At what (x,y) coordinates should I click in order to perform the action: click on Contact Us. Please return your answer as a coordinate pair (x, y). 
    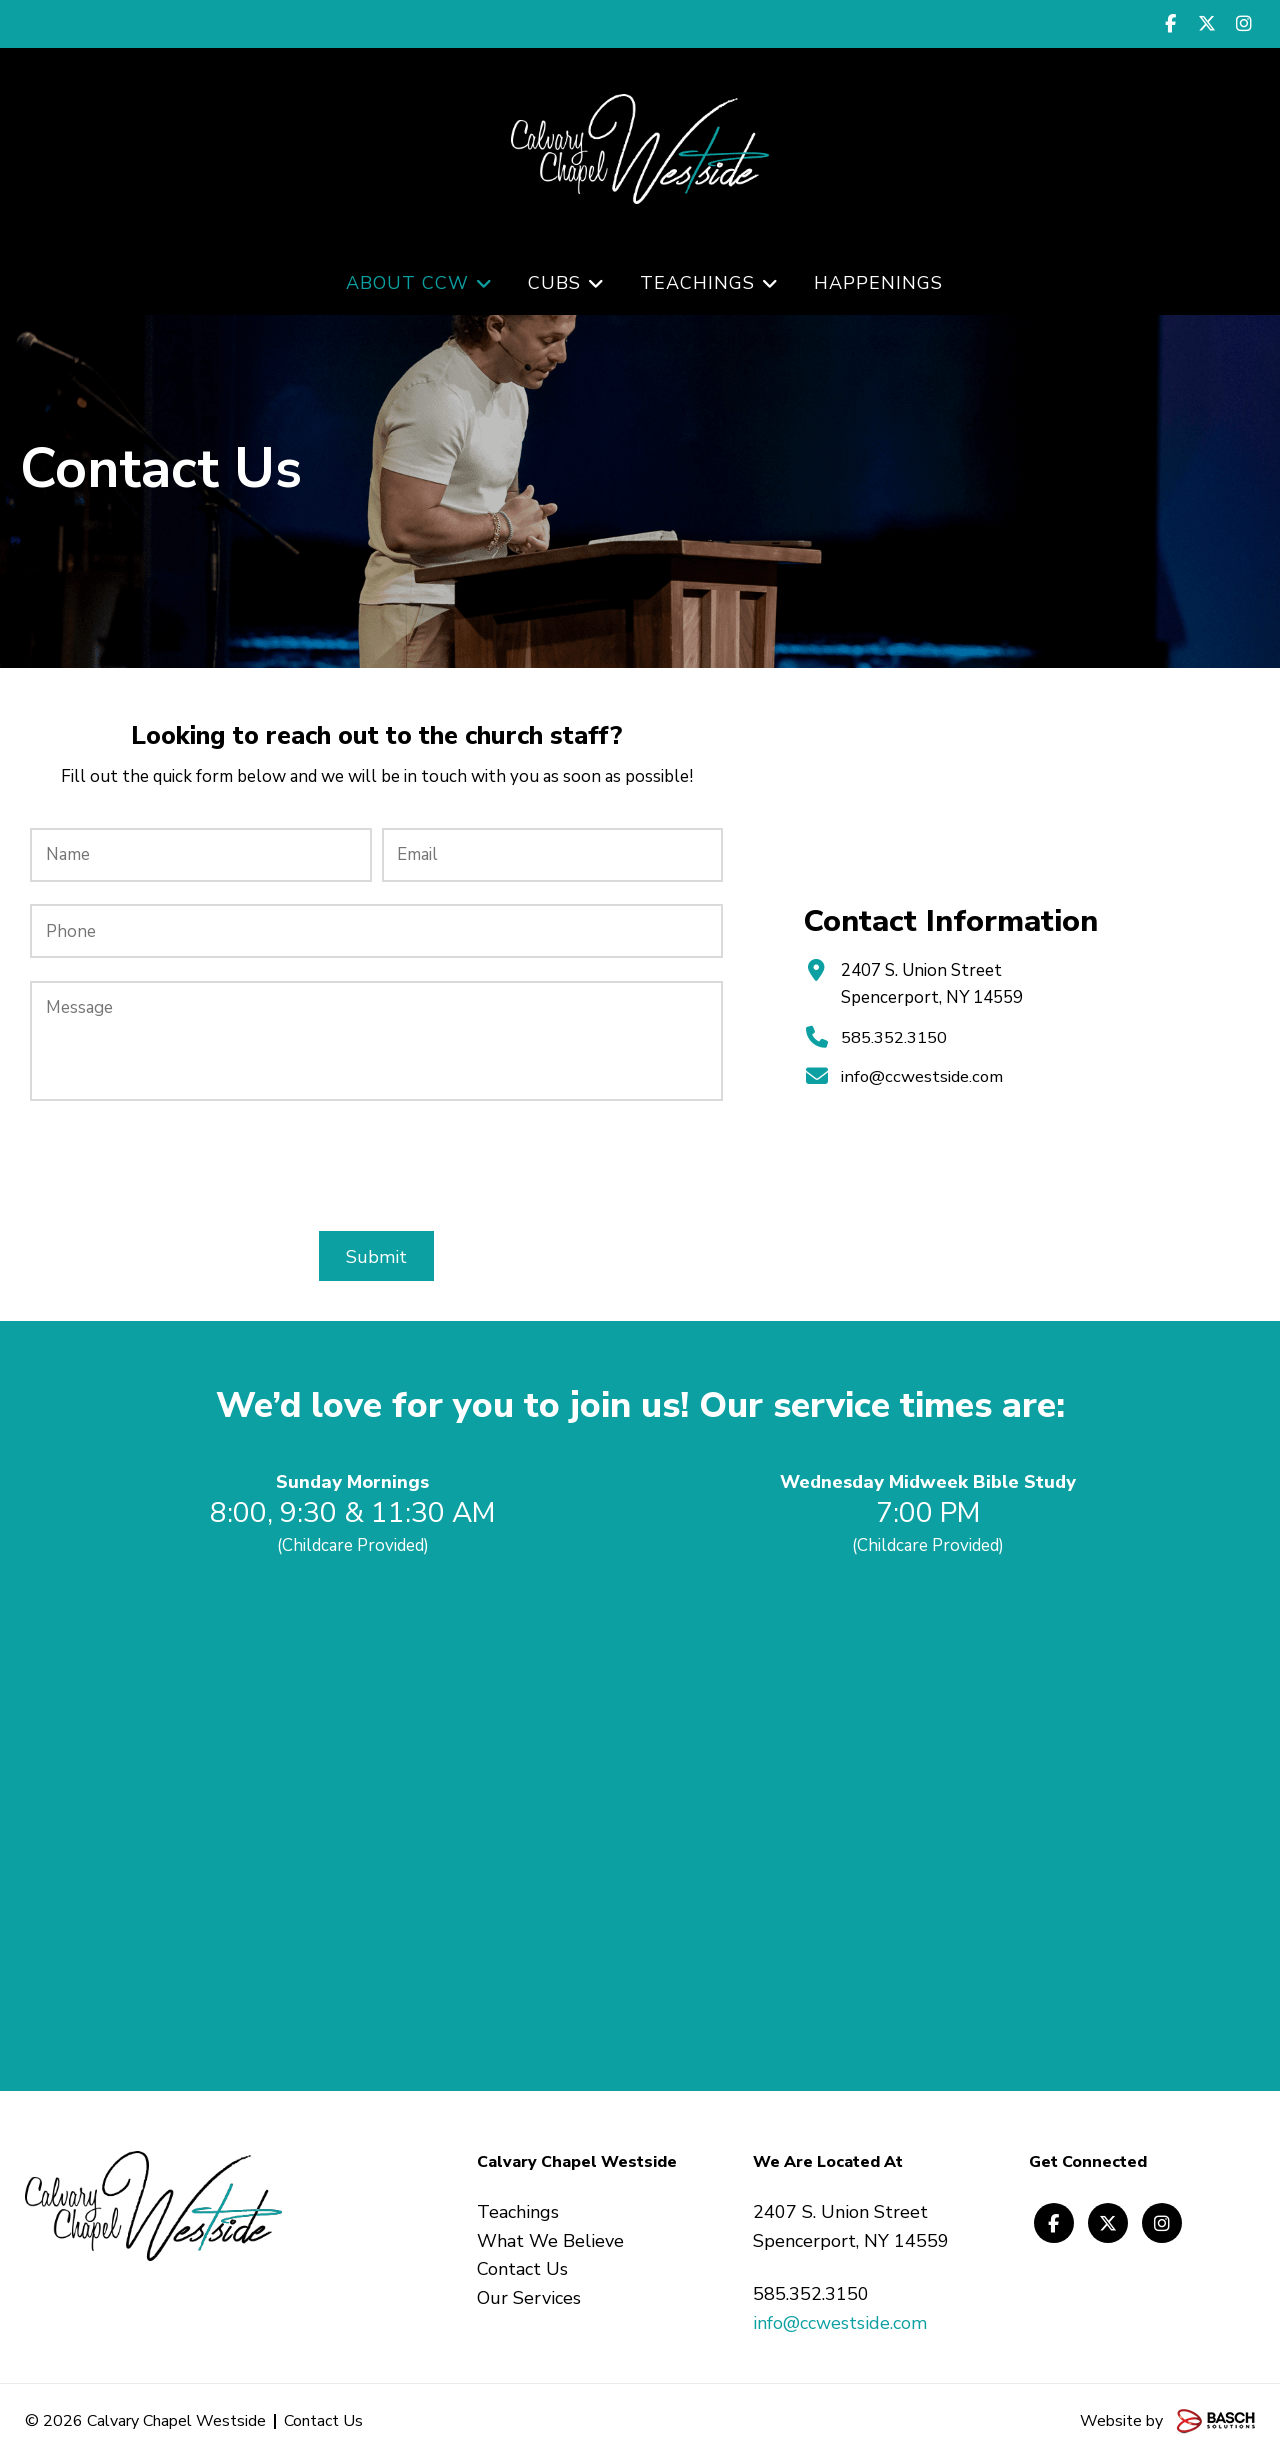
    Looking at the image, I should click on (323, 2421).